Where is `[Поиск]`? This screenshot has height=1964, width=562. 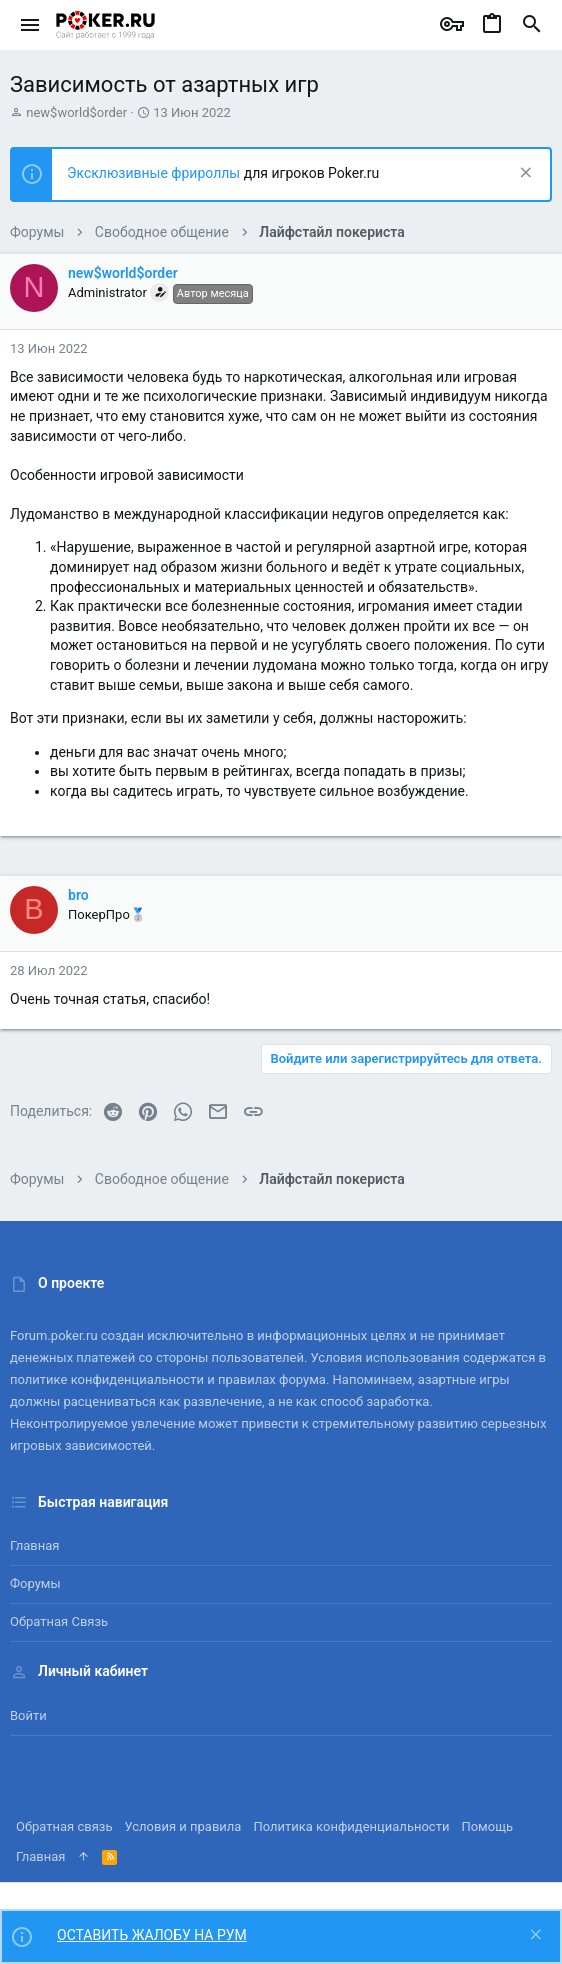
[Поиск] is located at coordinates (532, 25).